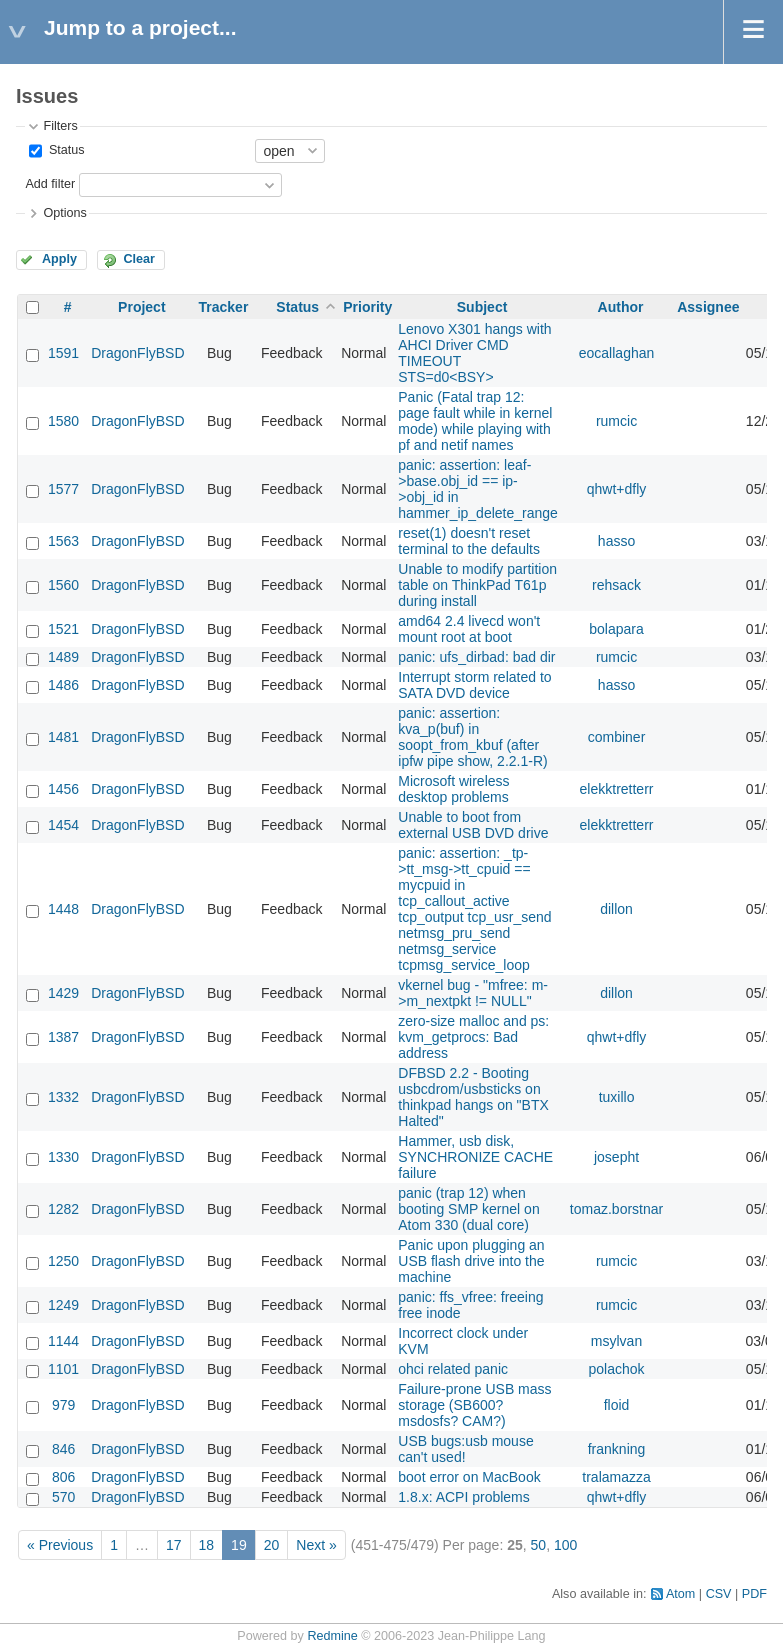  What do you see at coordinates (469, 629) in the screenshot?
I see `amd64 2.4 livecd won't mount root at boot` at bounding box center [469, 629].